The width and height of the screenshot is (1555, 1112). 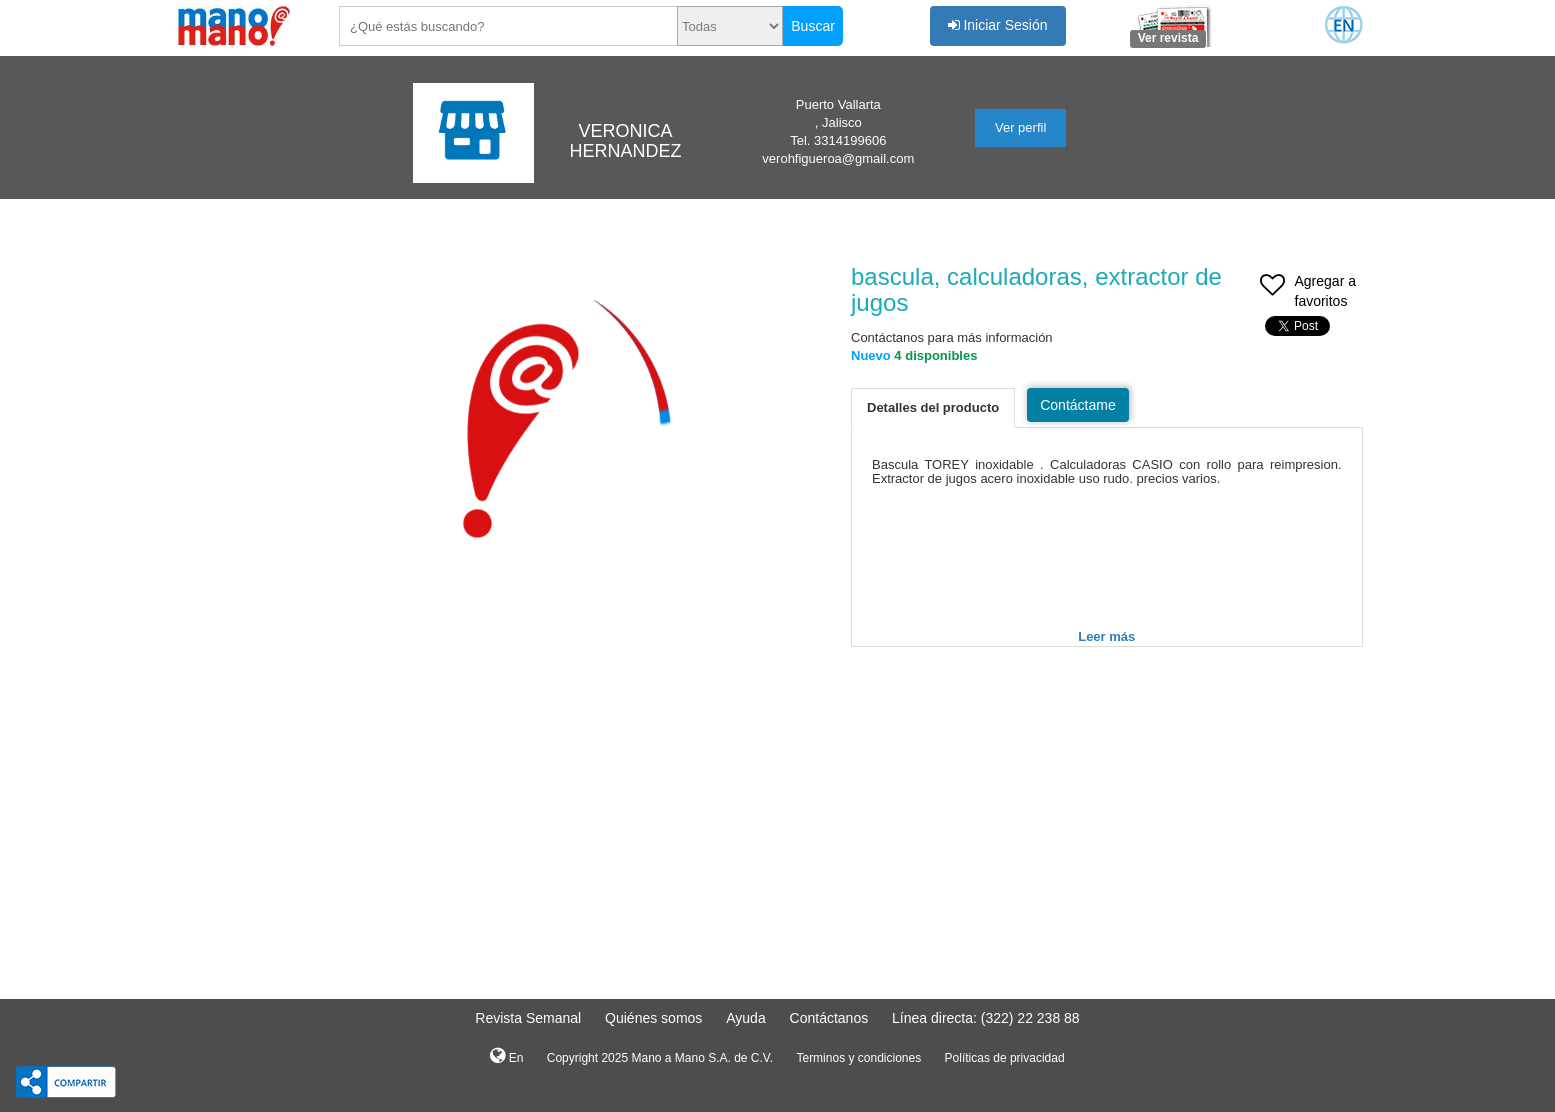 What do you see at coordinates (813, 26) in the screenshot?
I see `Buscar` at bounding box center [813, 26].